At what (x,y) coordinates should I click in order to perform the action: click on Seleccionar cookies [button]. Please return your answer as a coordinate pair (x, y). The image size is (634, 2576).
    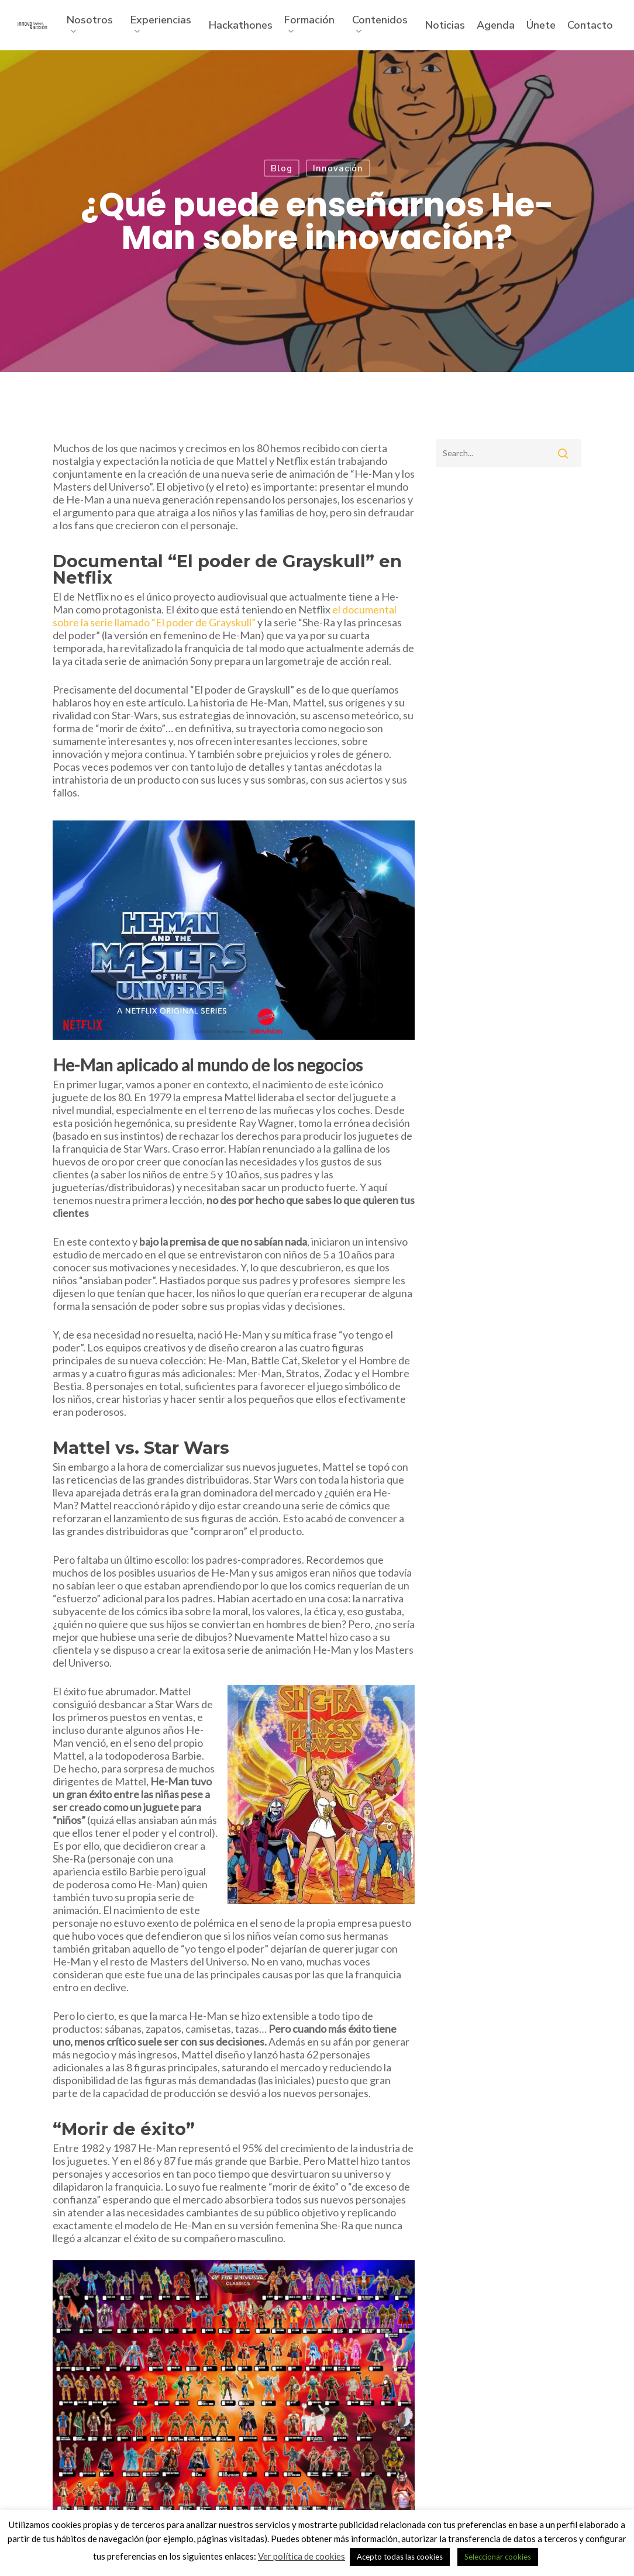
    Looking at the image, I should click on (497, 2556).